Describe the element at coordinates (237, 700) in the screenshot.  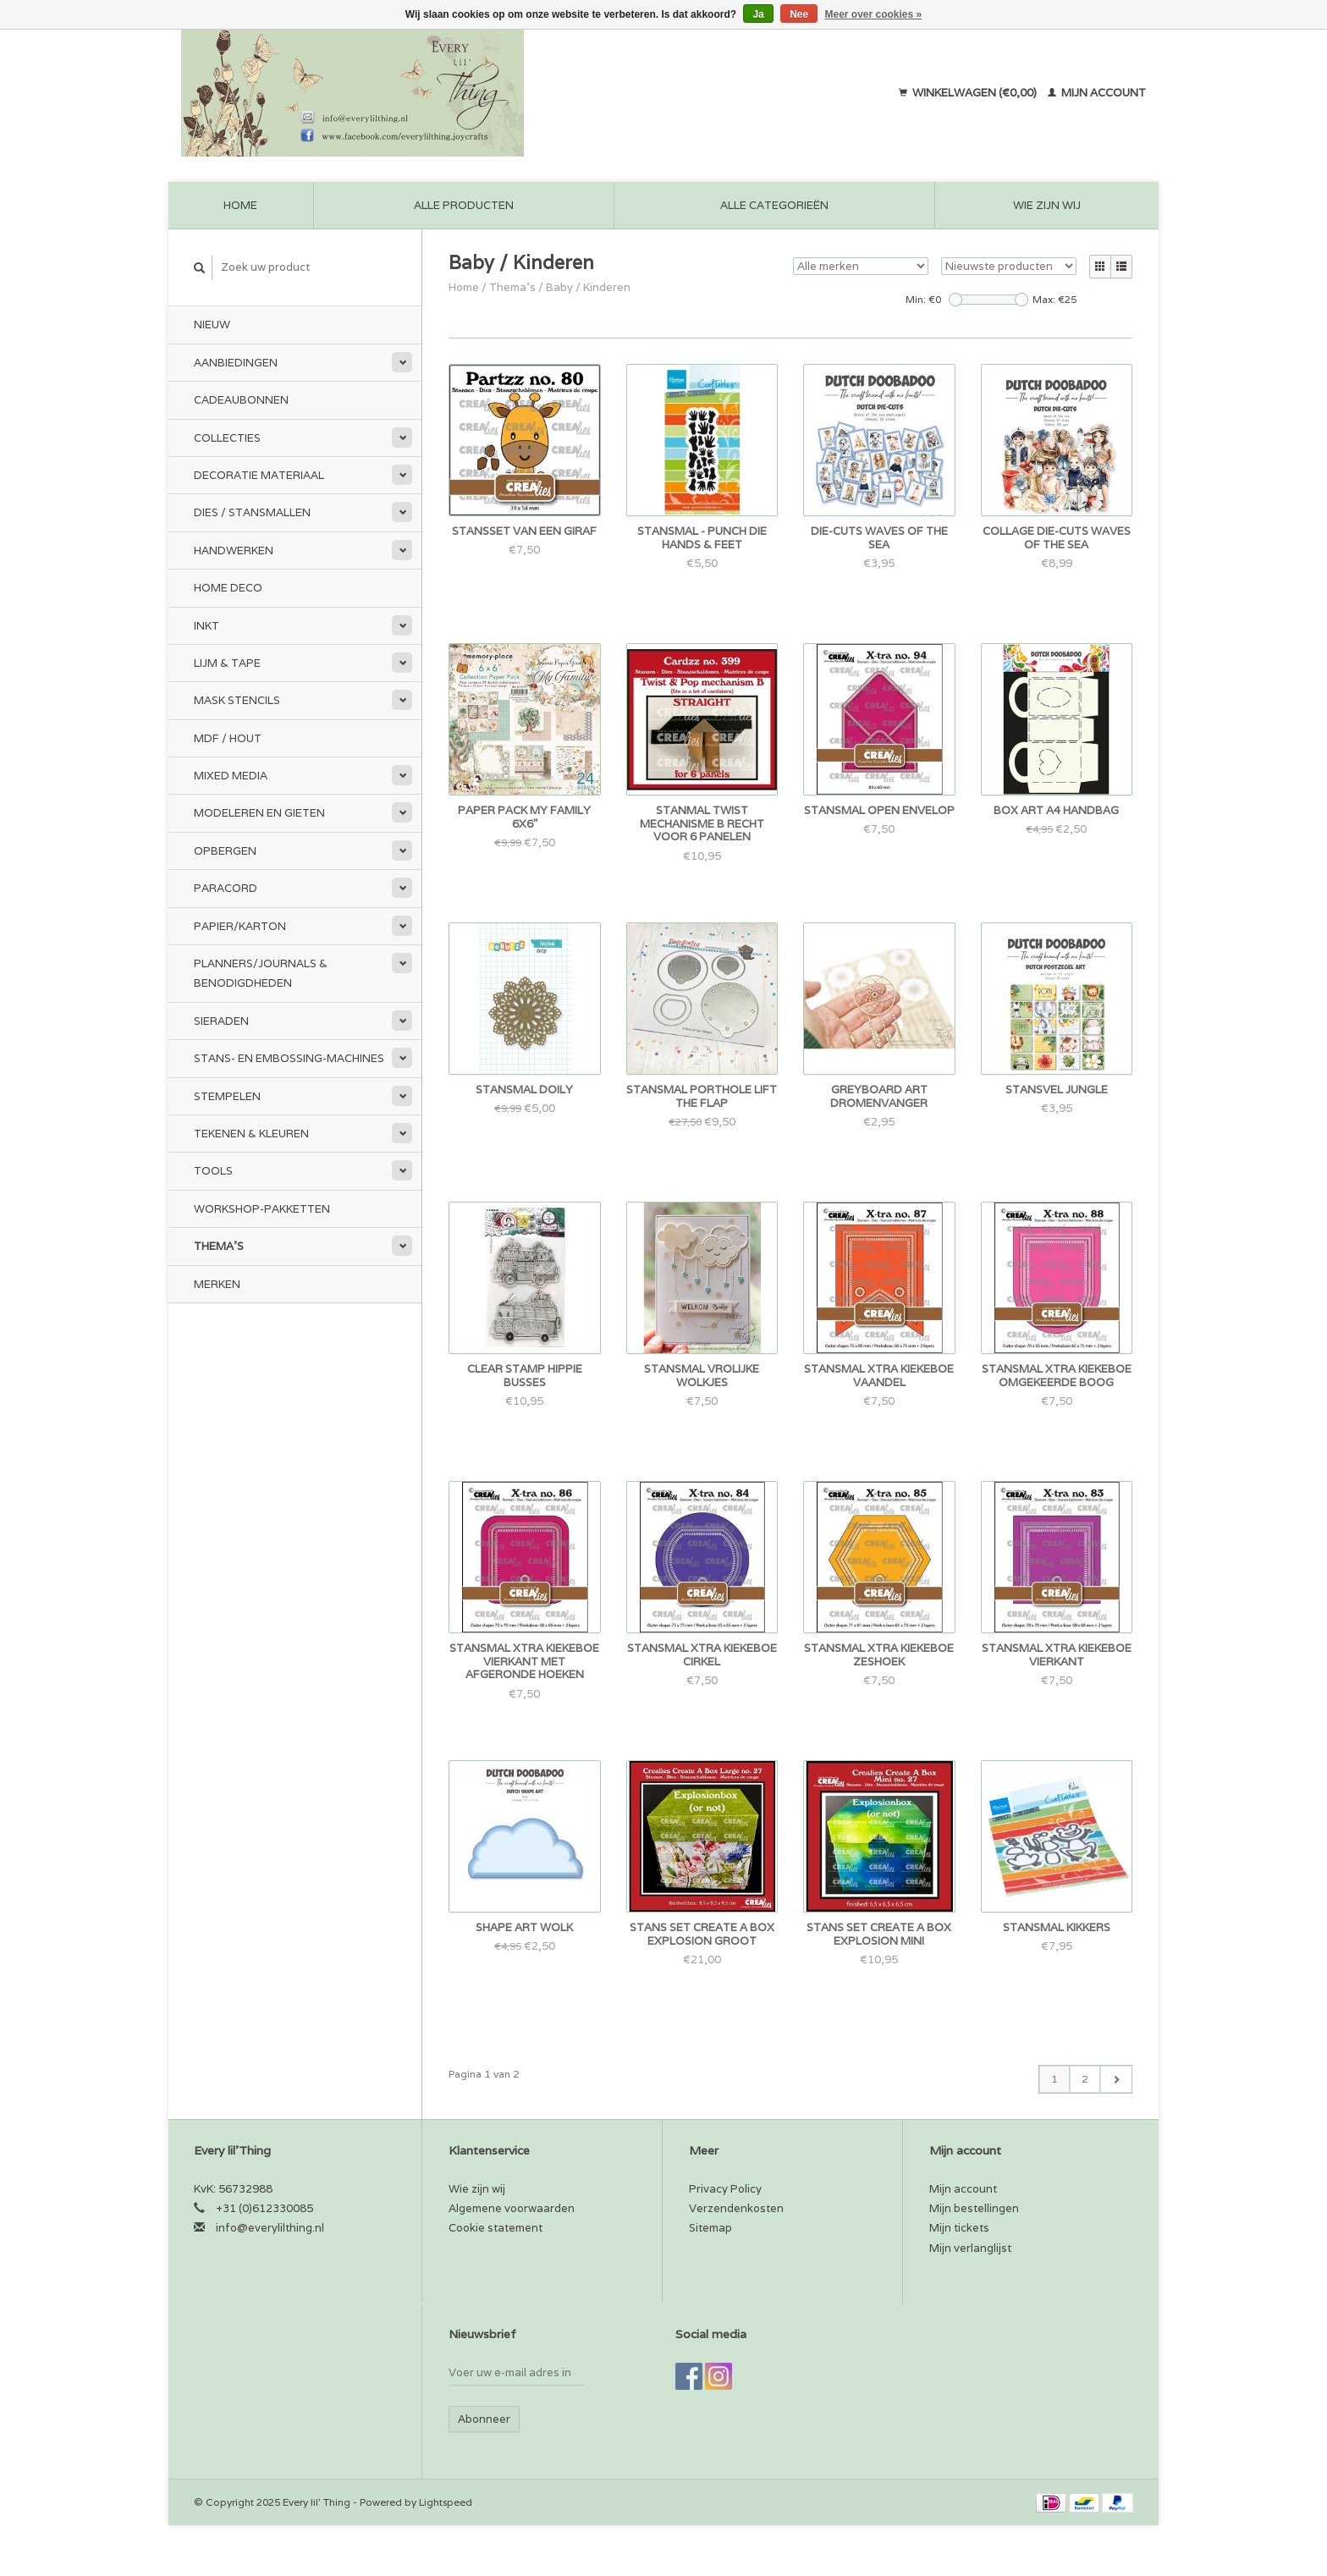
I see `Mask stencils` at that location.